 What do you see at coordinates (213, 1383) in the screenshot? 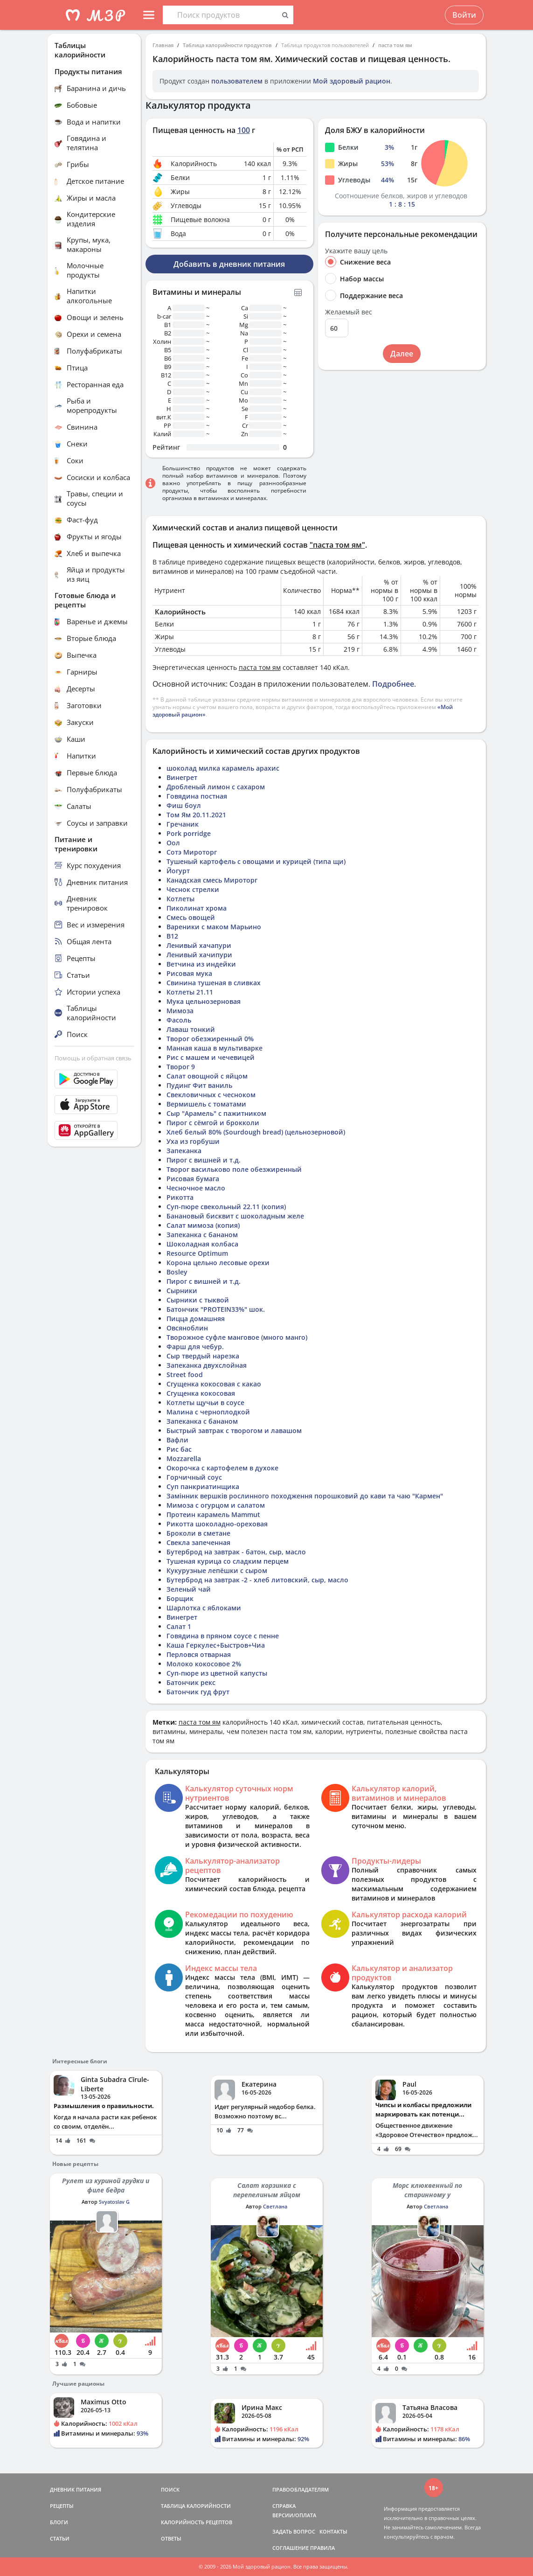
I see `Сгущенка кокосовая с какао` at bounding box center [213, 1383].